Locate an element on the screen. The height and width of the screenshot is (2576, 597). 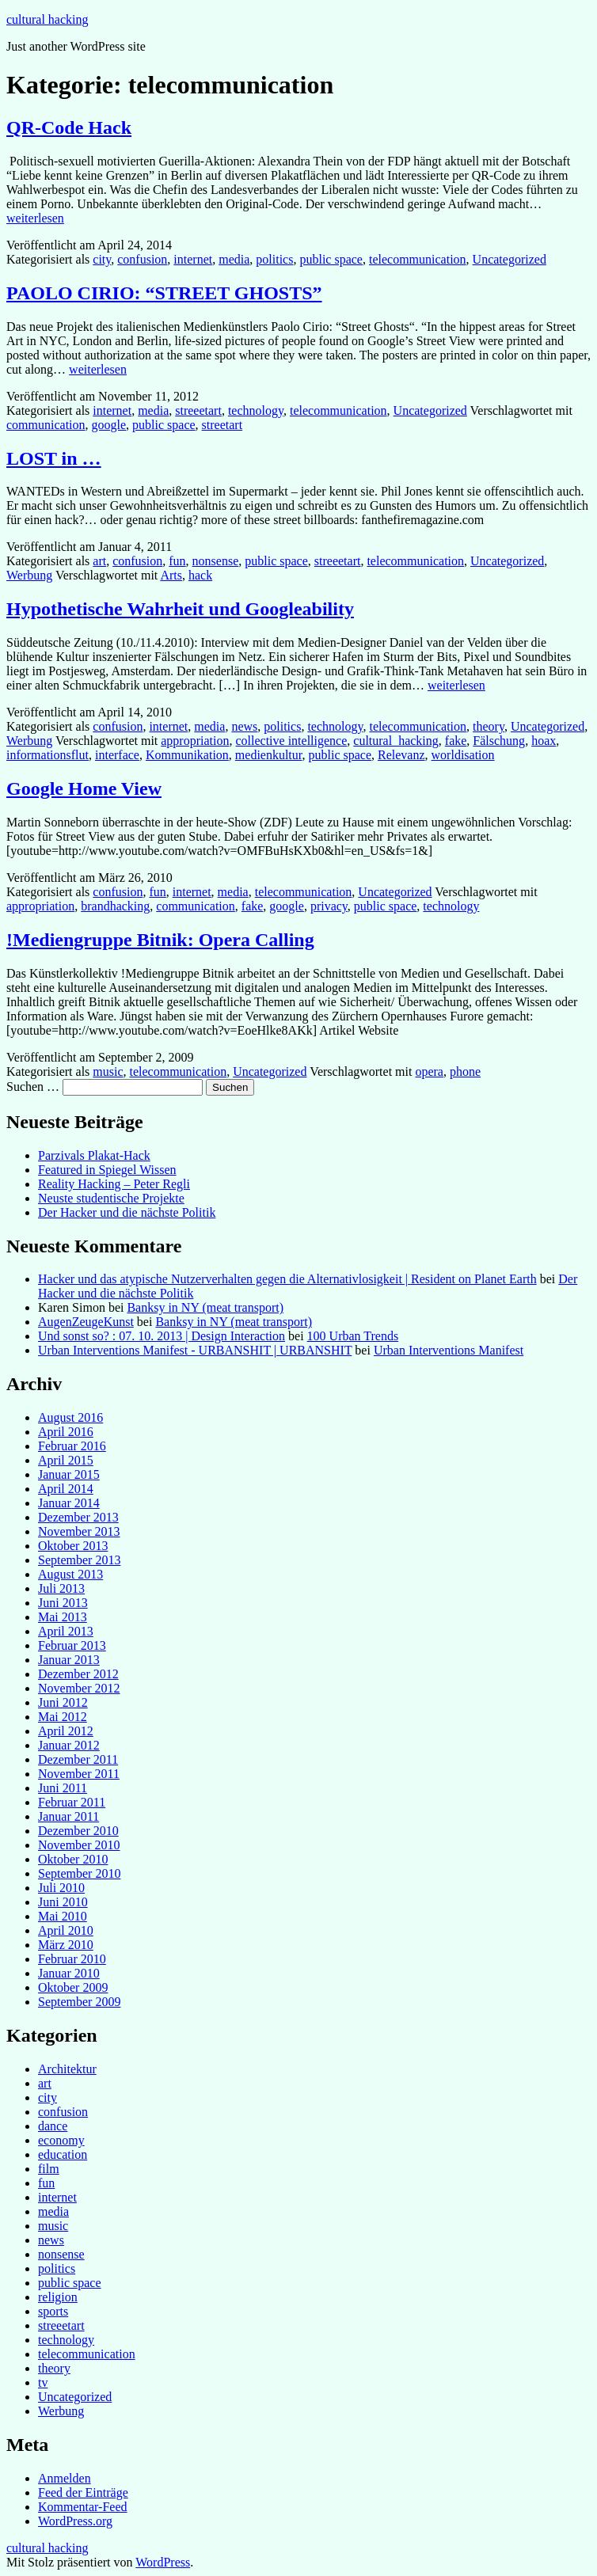
dance is located at coordinates (52, 2126).